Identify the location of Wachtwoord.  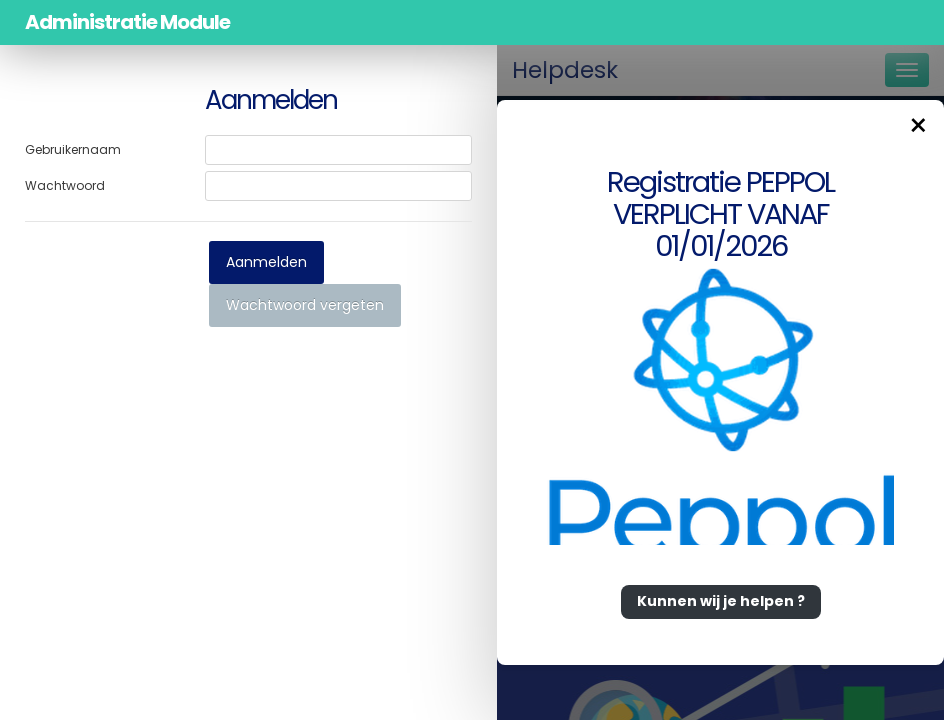
(65, 185).